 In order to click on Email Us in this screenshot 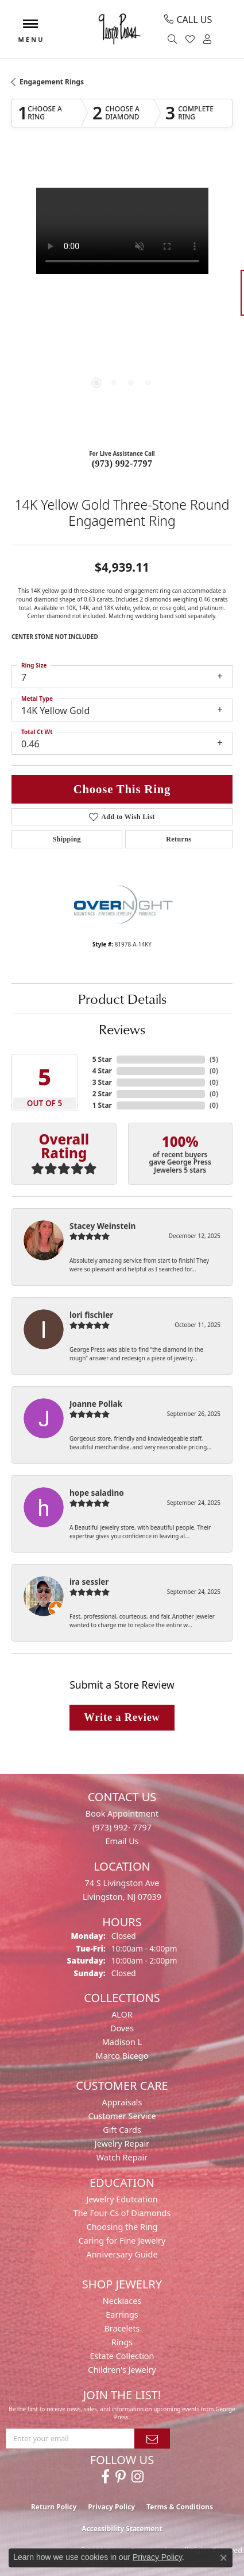, I will do `click(121, 1841)`.